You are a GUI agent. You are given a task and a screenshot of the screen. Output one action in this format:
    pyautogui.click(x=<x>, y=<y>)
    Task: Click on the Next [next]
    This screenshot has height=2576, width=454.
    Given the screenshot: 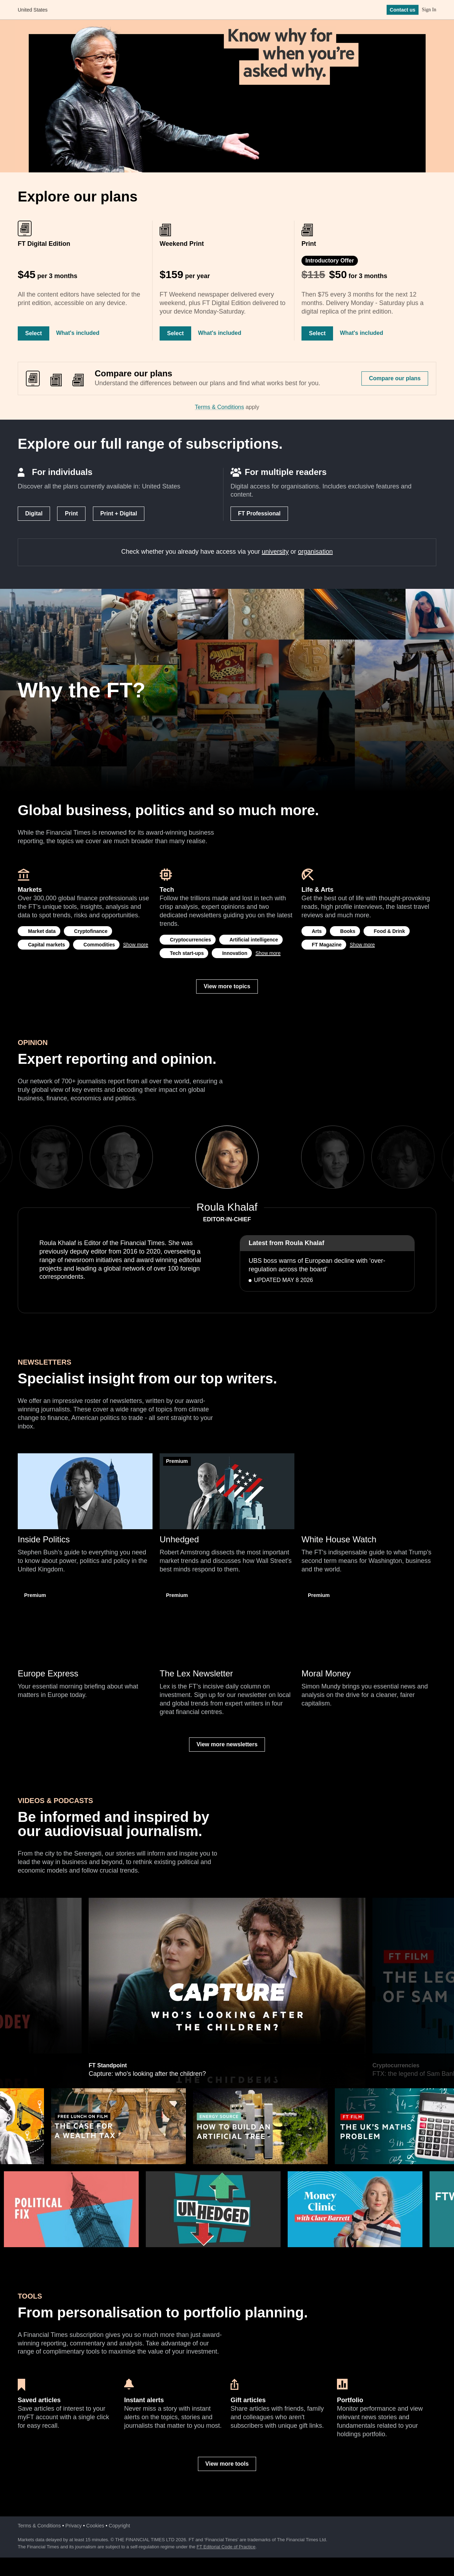 What is the action you would take?
    pyautogui.click(x=281, y=1157)
    